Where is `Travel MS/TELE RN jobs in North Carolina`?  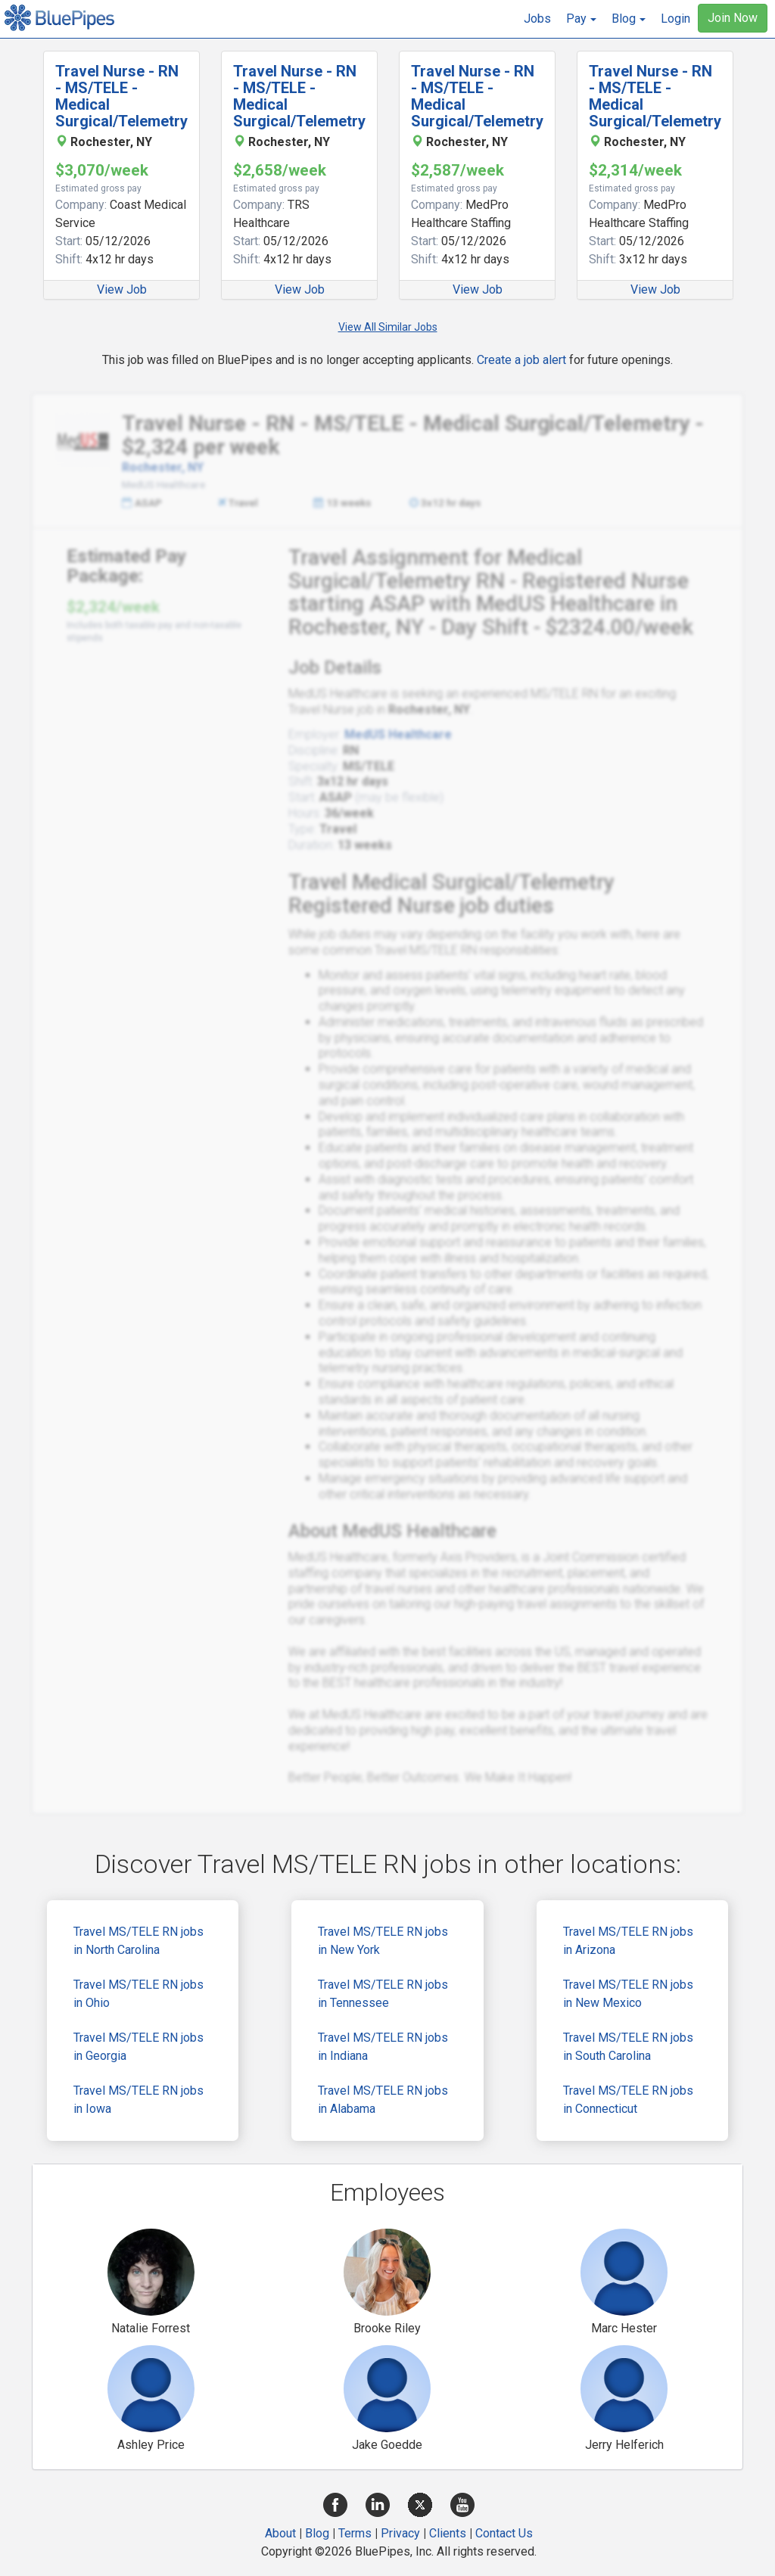 Travel MS/TELE RN jobs in North Carolina is located at coordinates (138, 1940).